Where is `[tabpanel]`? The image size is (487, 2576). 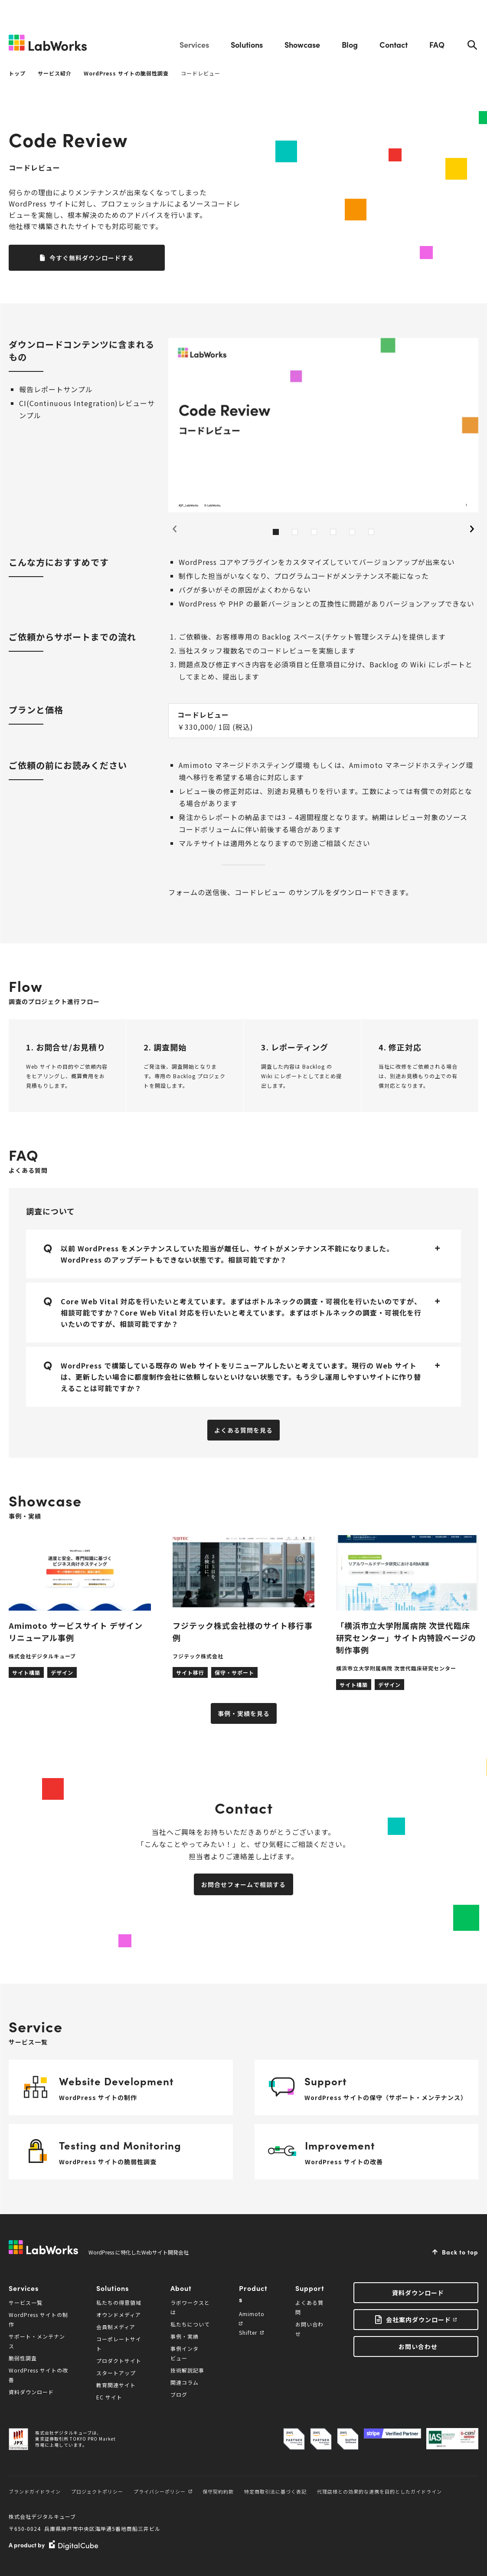
[tabpanel] is located at coordinates (323, 425).